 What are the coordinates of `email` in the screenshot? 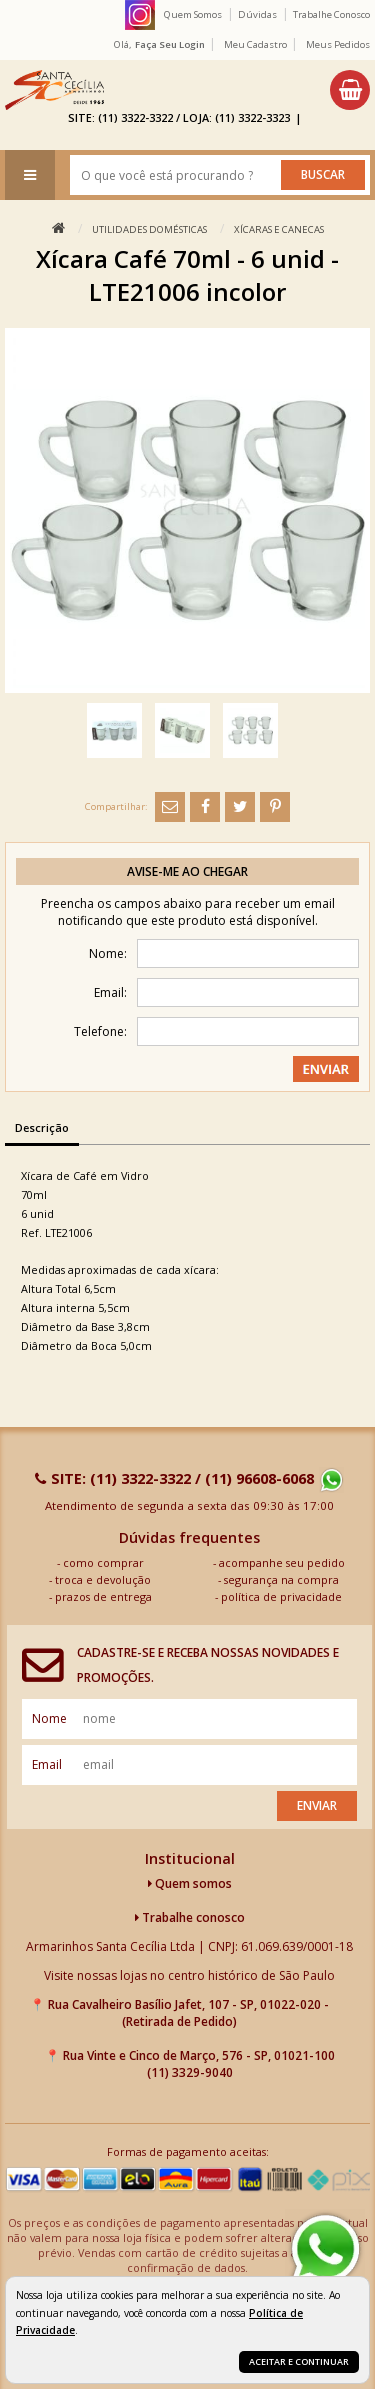 It's located at (47, 1764).